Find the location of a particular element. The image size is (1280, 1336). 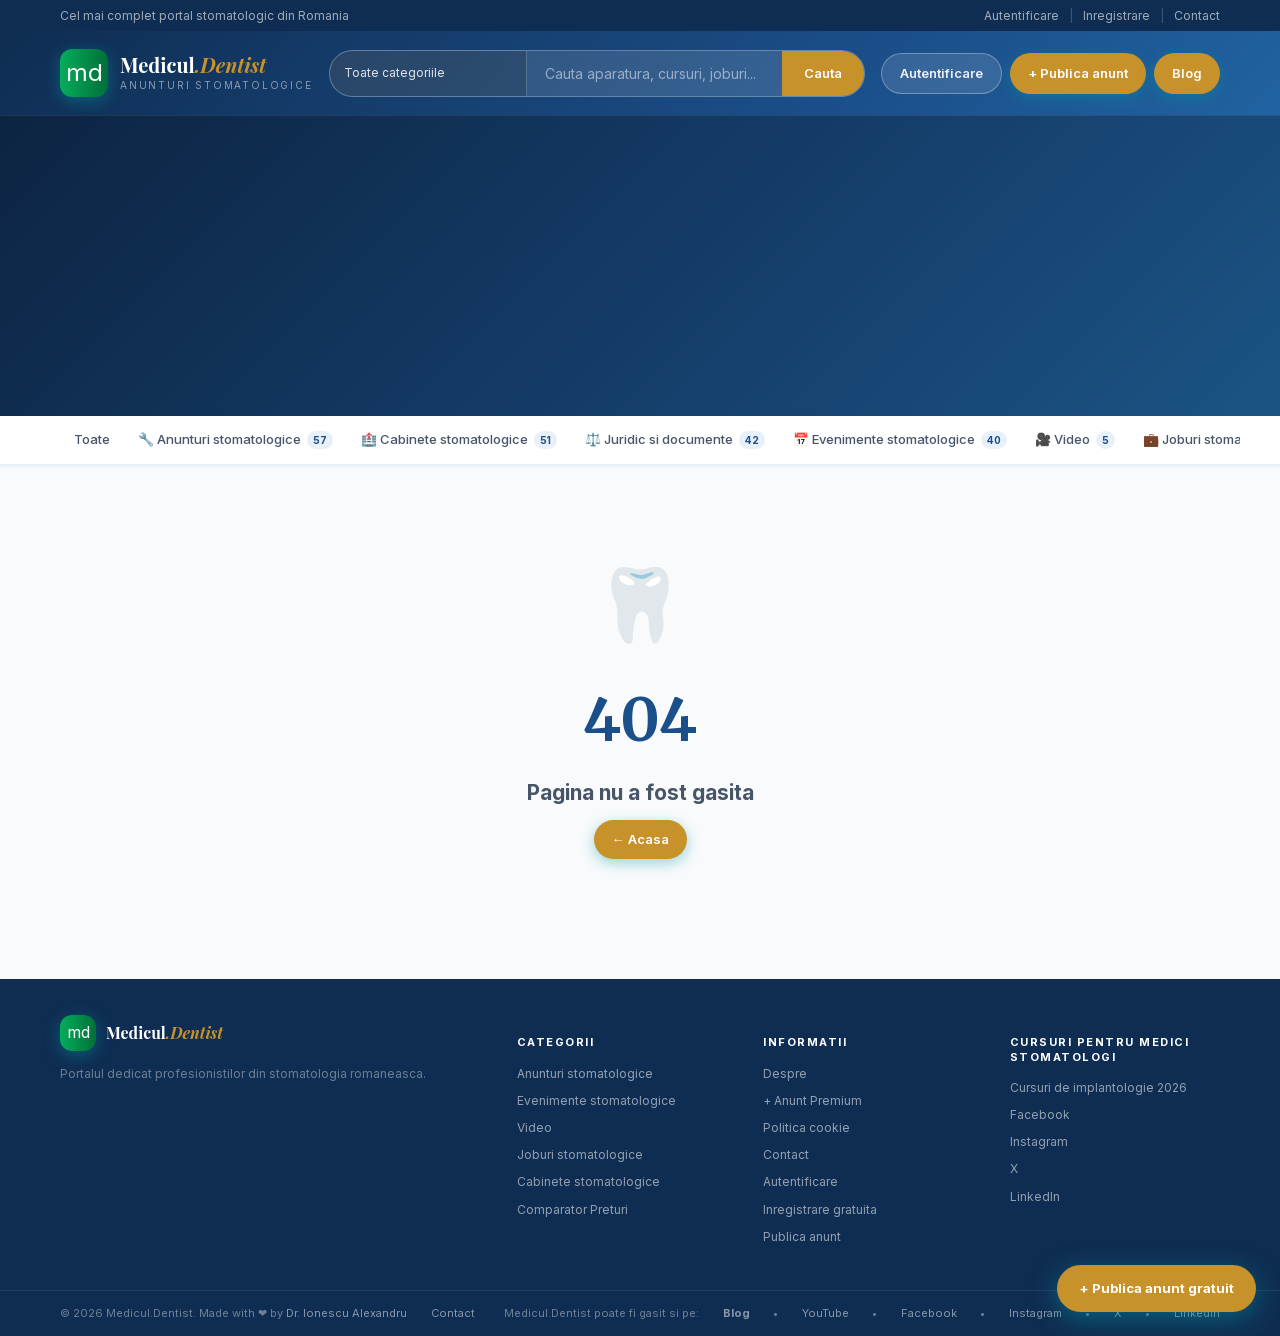

Anunturi stomatologice is located at coordinates (585, 1073).